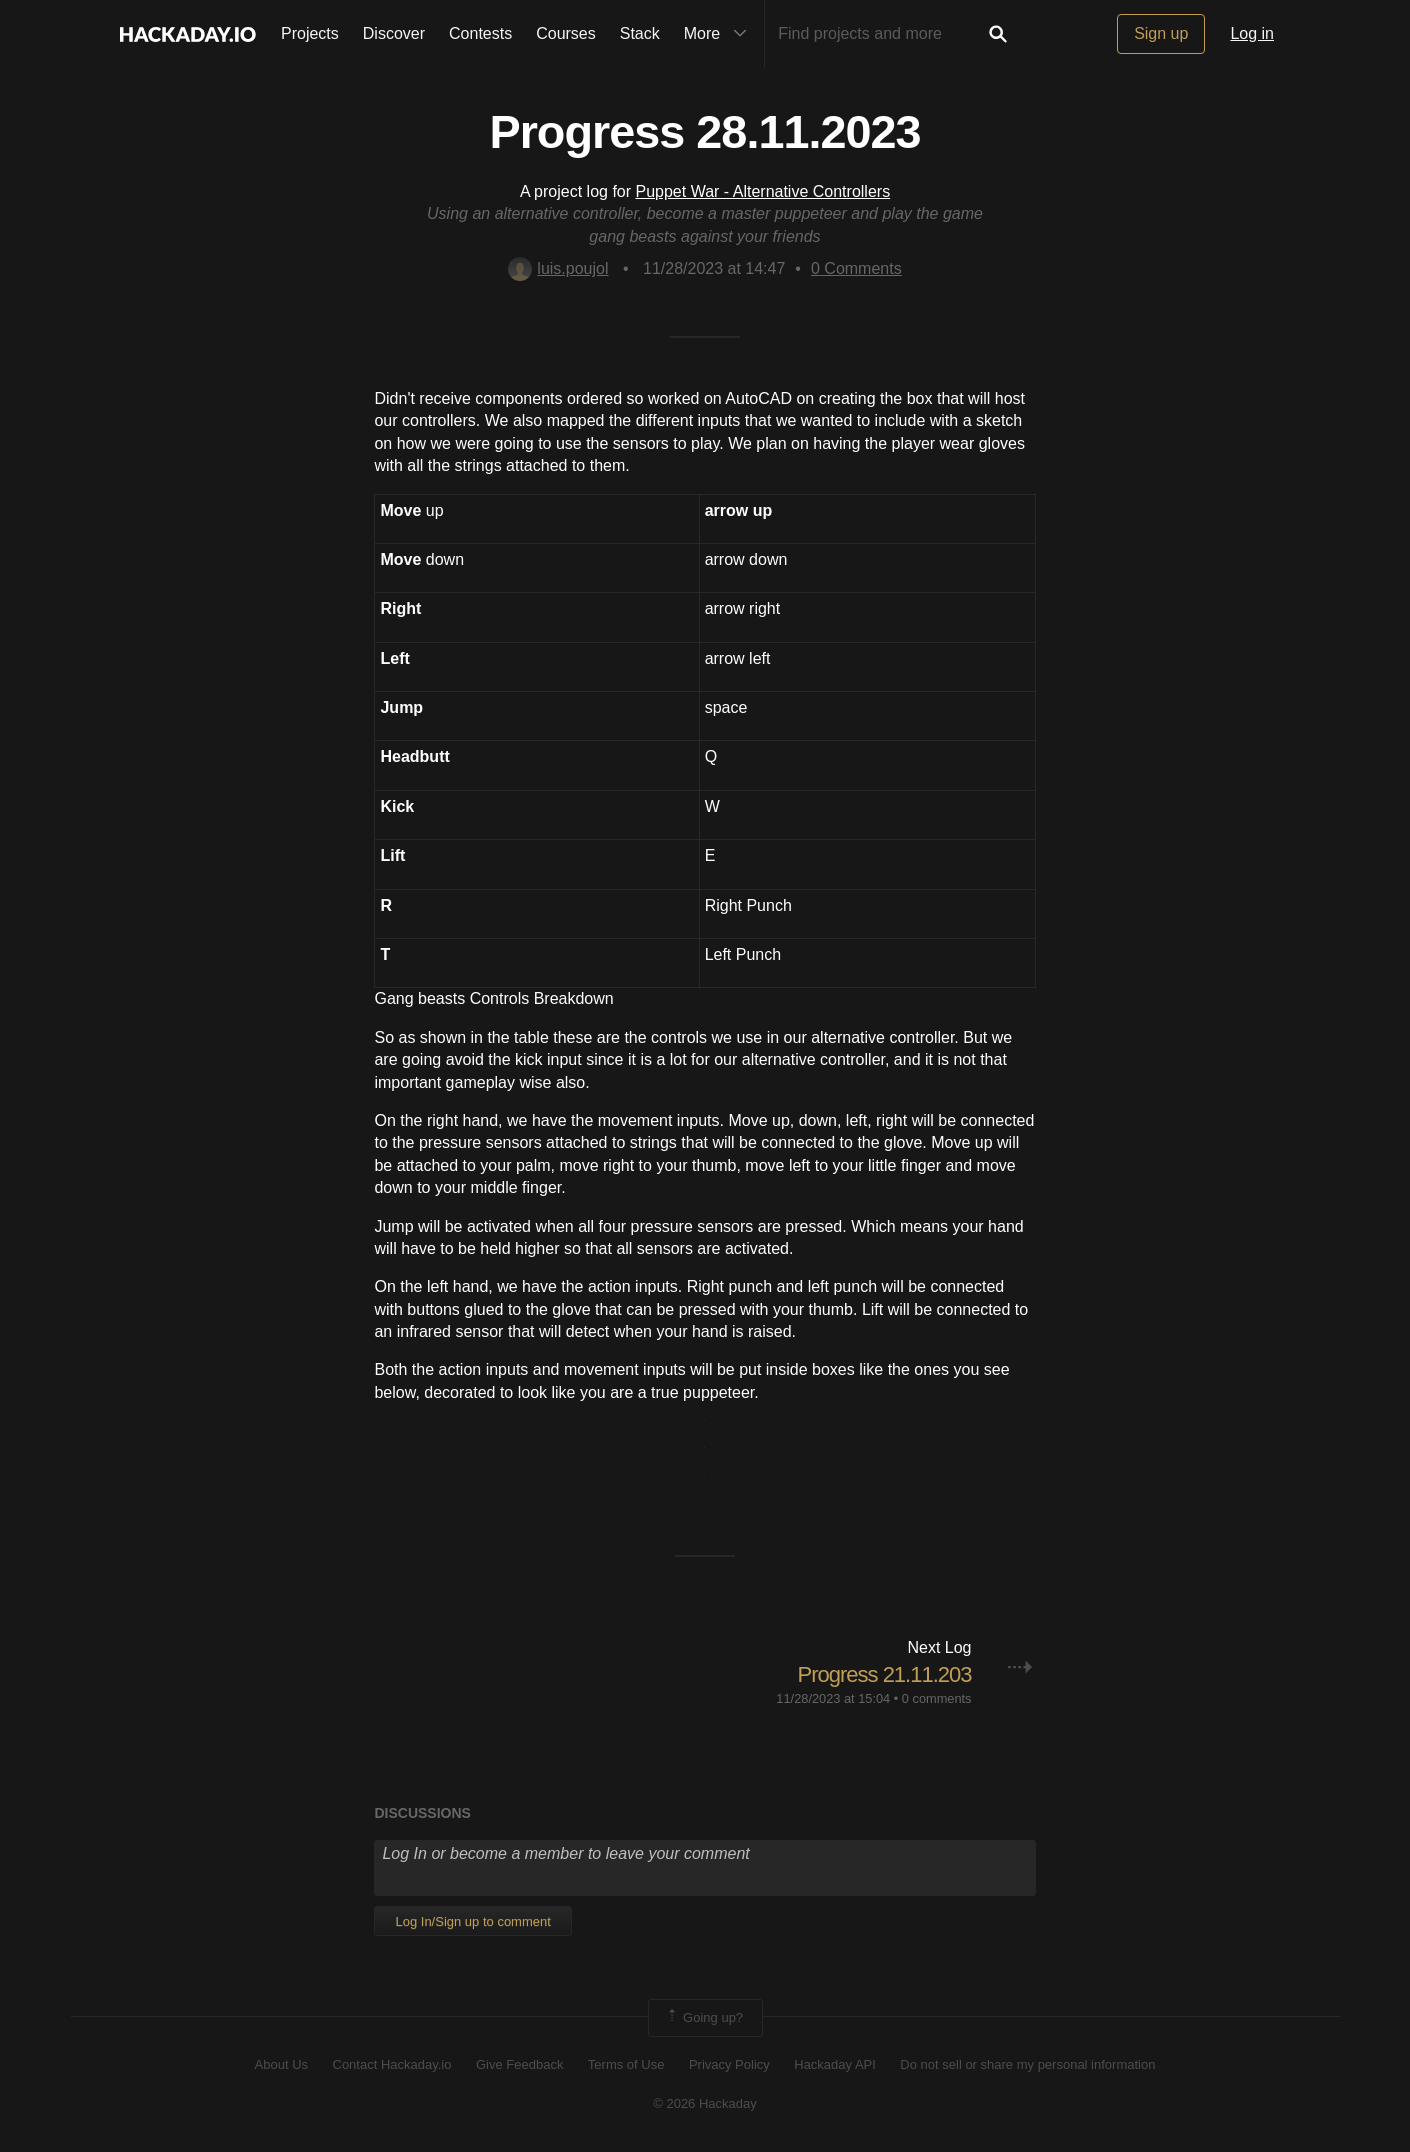 The width and height of the screenshot is (1410, 2152). What do you see at coordinates (310, 33) in the screenshot?
I see `Projects` at bounding box center [310, 33].